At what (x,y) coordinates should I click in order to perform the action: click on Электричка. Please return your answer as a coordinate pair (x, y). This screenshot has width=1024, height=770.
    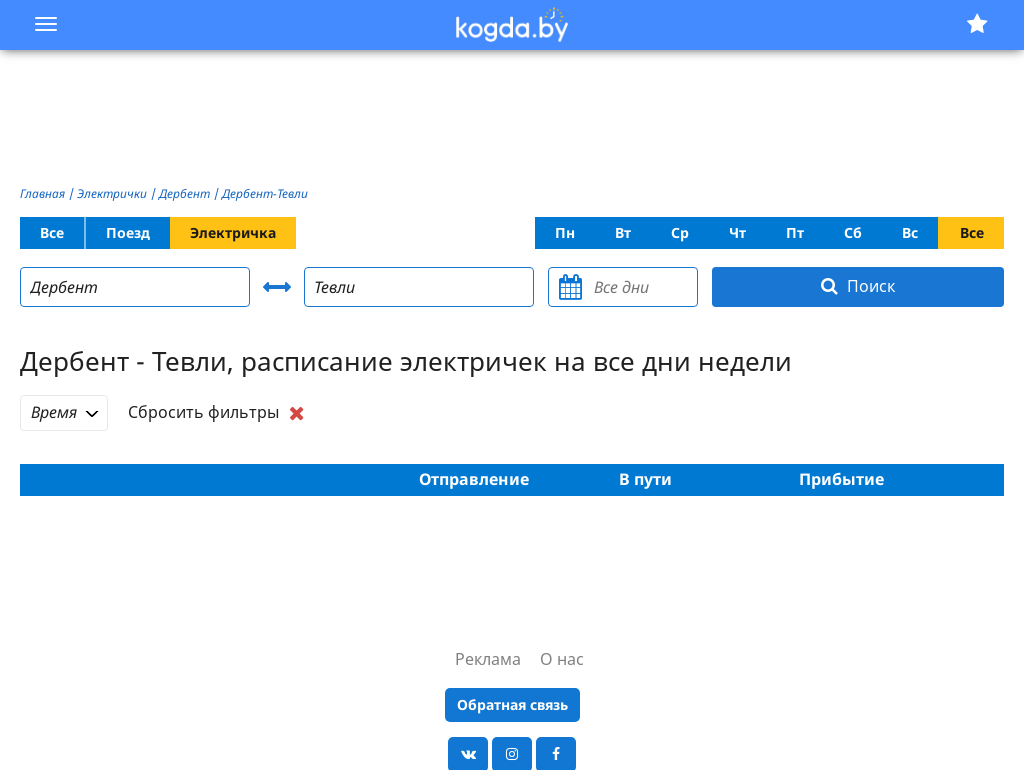
    Looking at the image, I should click on (233, 232).